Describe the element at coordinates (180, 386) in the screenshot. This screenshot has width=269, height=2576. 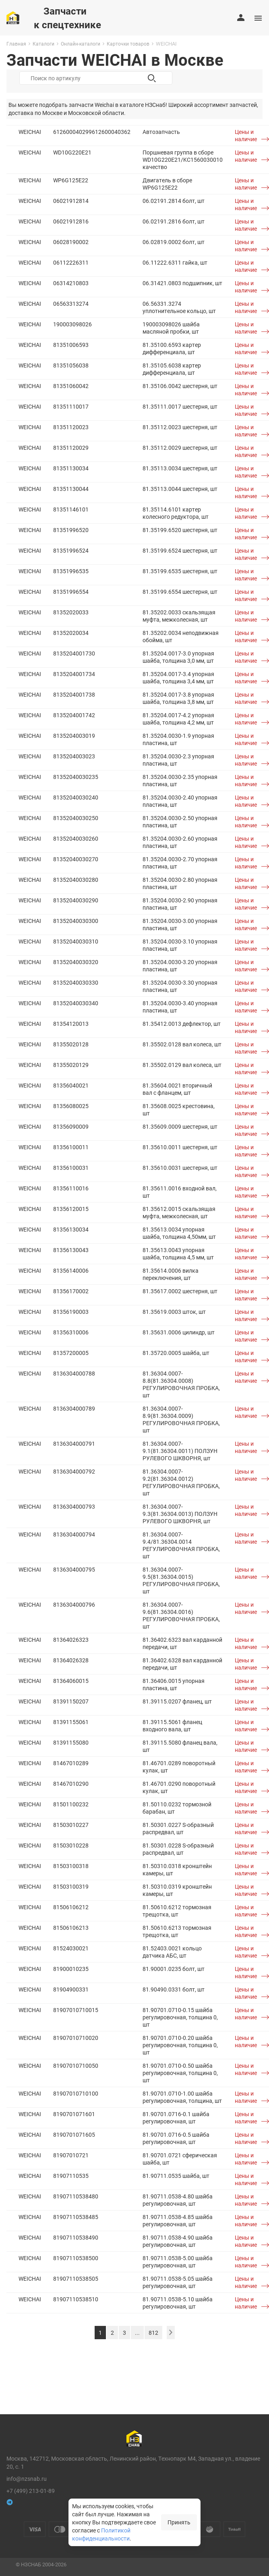
I see `81.35106.0042 шестерня, шт` at that location.